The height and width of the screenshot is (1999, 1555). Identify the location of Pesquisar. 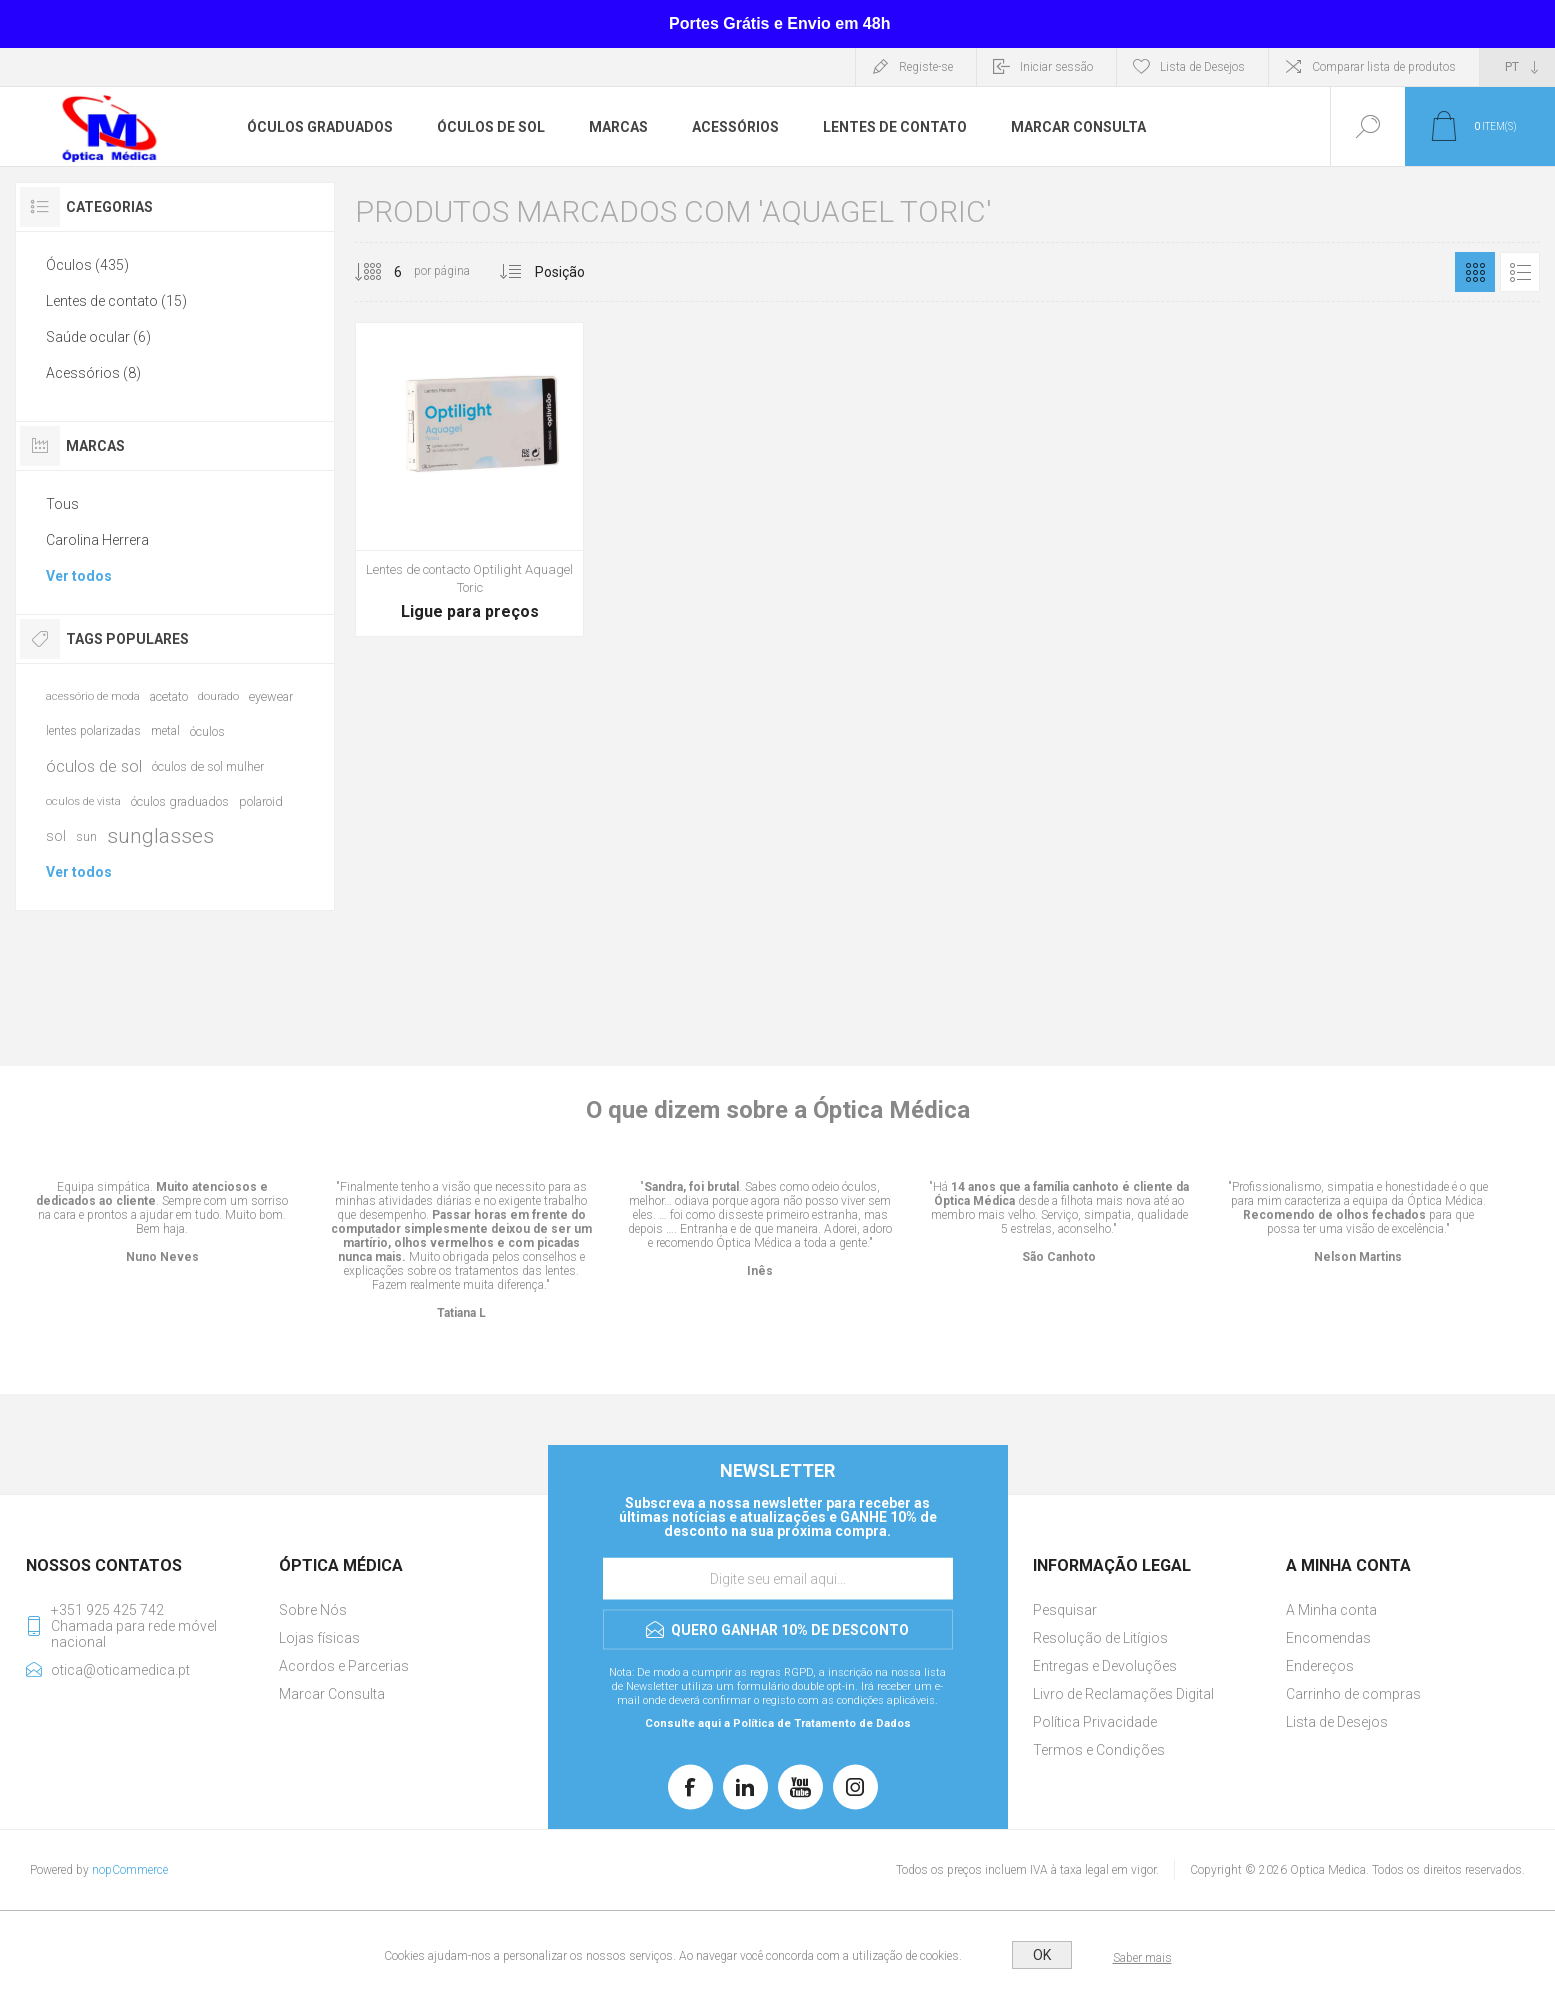
(1065, 1610).